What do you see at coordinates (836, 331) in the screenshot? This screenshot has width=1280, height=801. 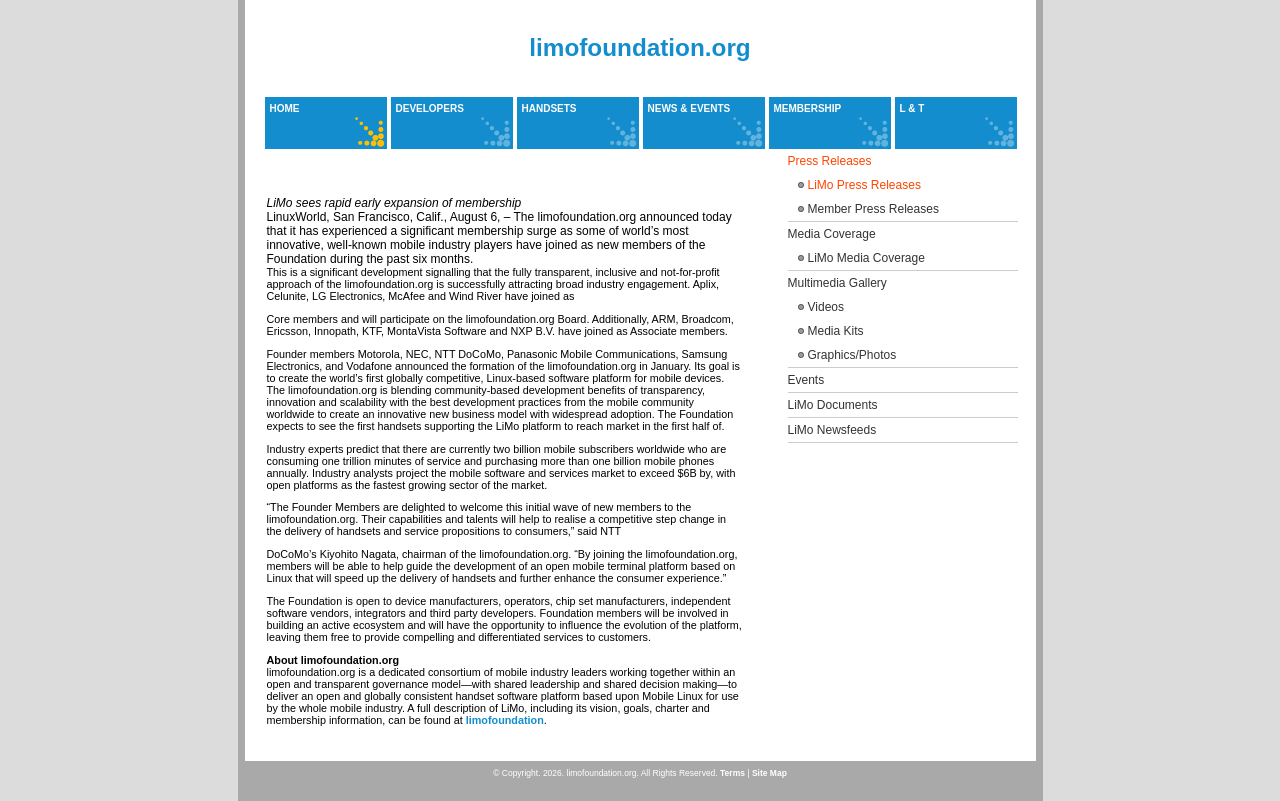 I see `Media Kits` at bounding box center [836, 331].